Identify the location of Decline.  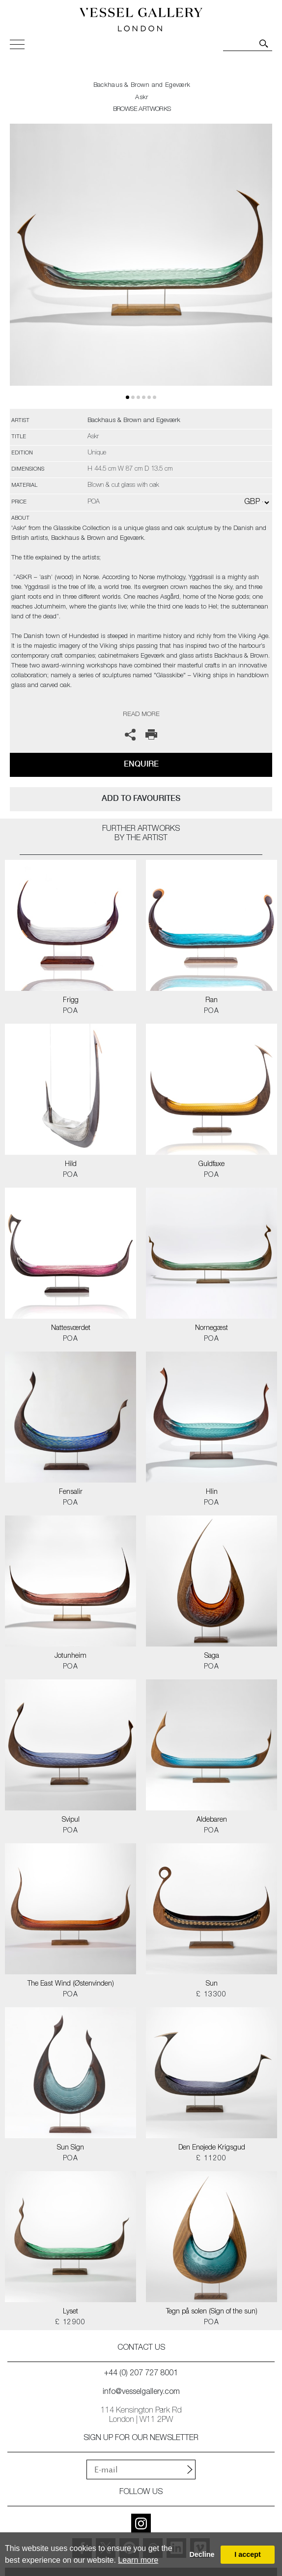
(201, 2554).